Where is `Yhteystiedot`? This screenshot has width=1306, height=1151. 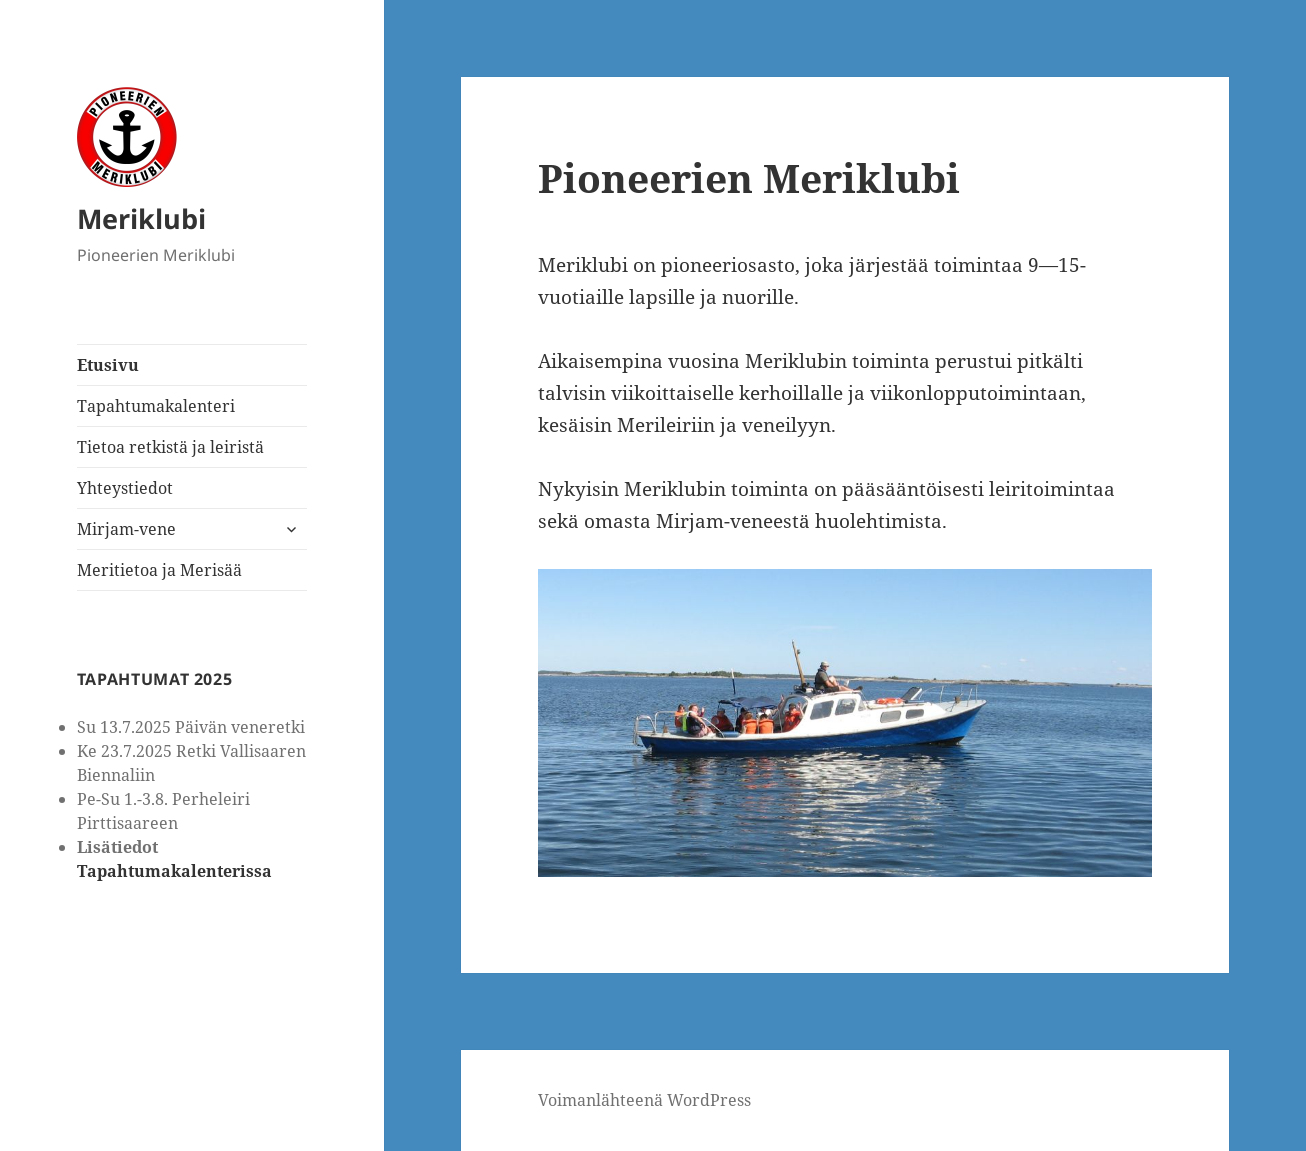
Yhteystiedot is located at coordinates (125, 488).